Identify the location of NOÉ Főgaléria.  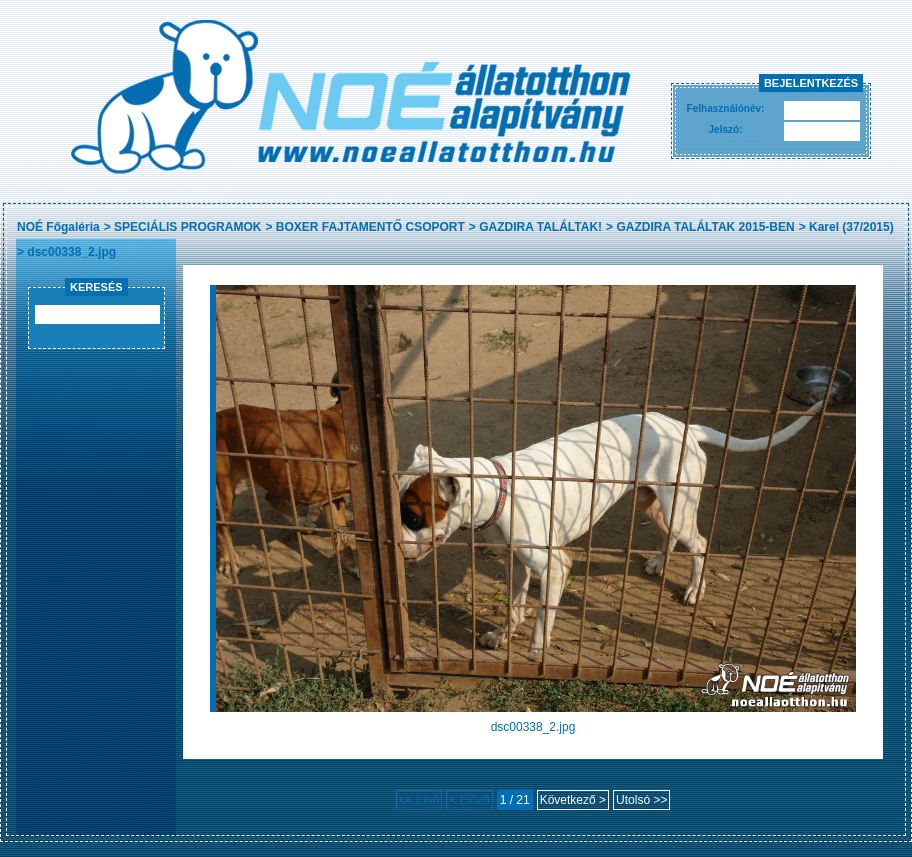
(58, 227).